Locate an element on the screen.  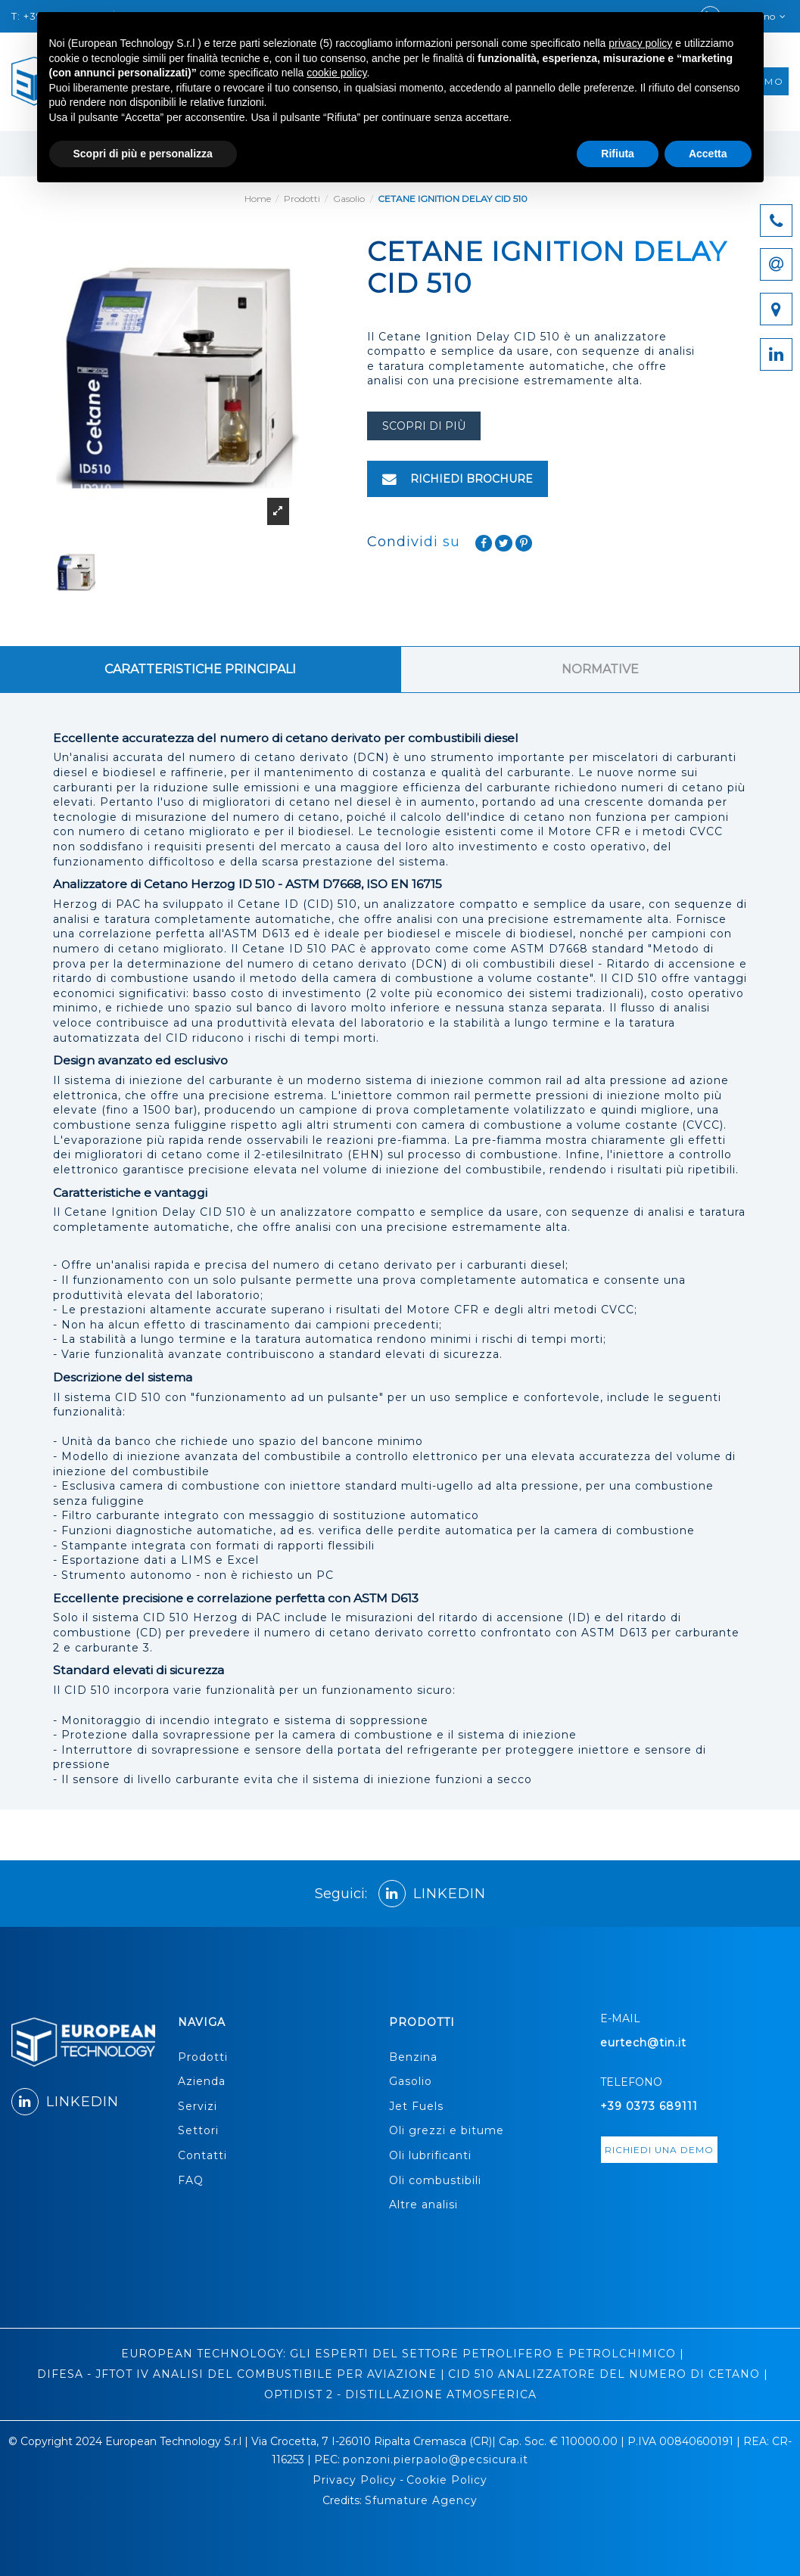
RICHIEDI BROCHURE is located at coordinates (457, 479).